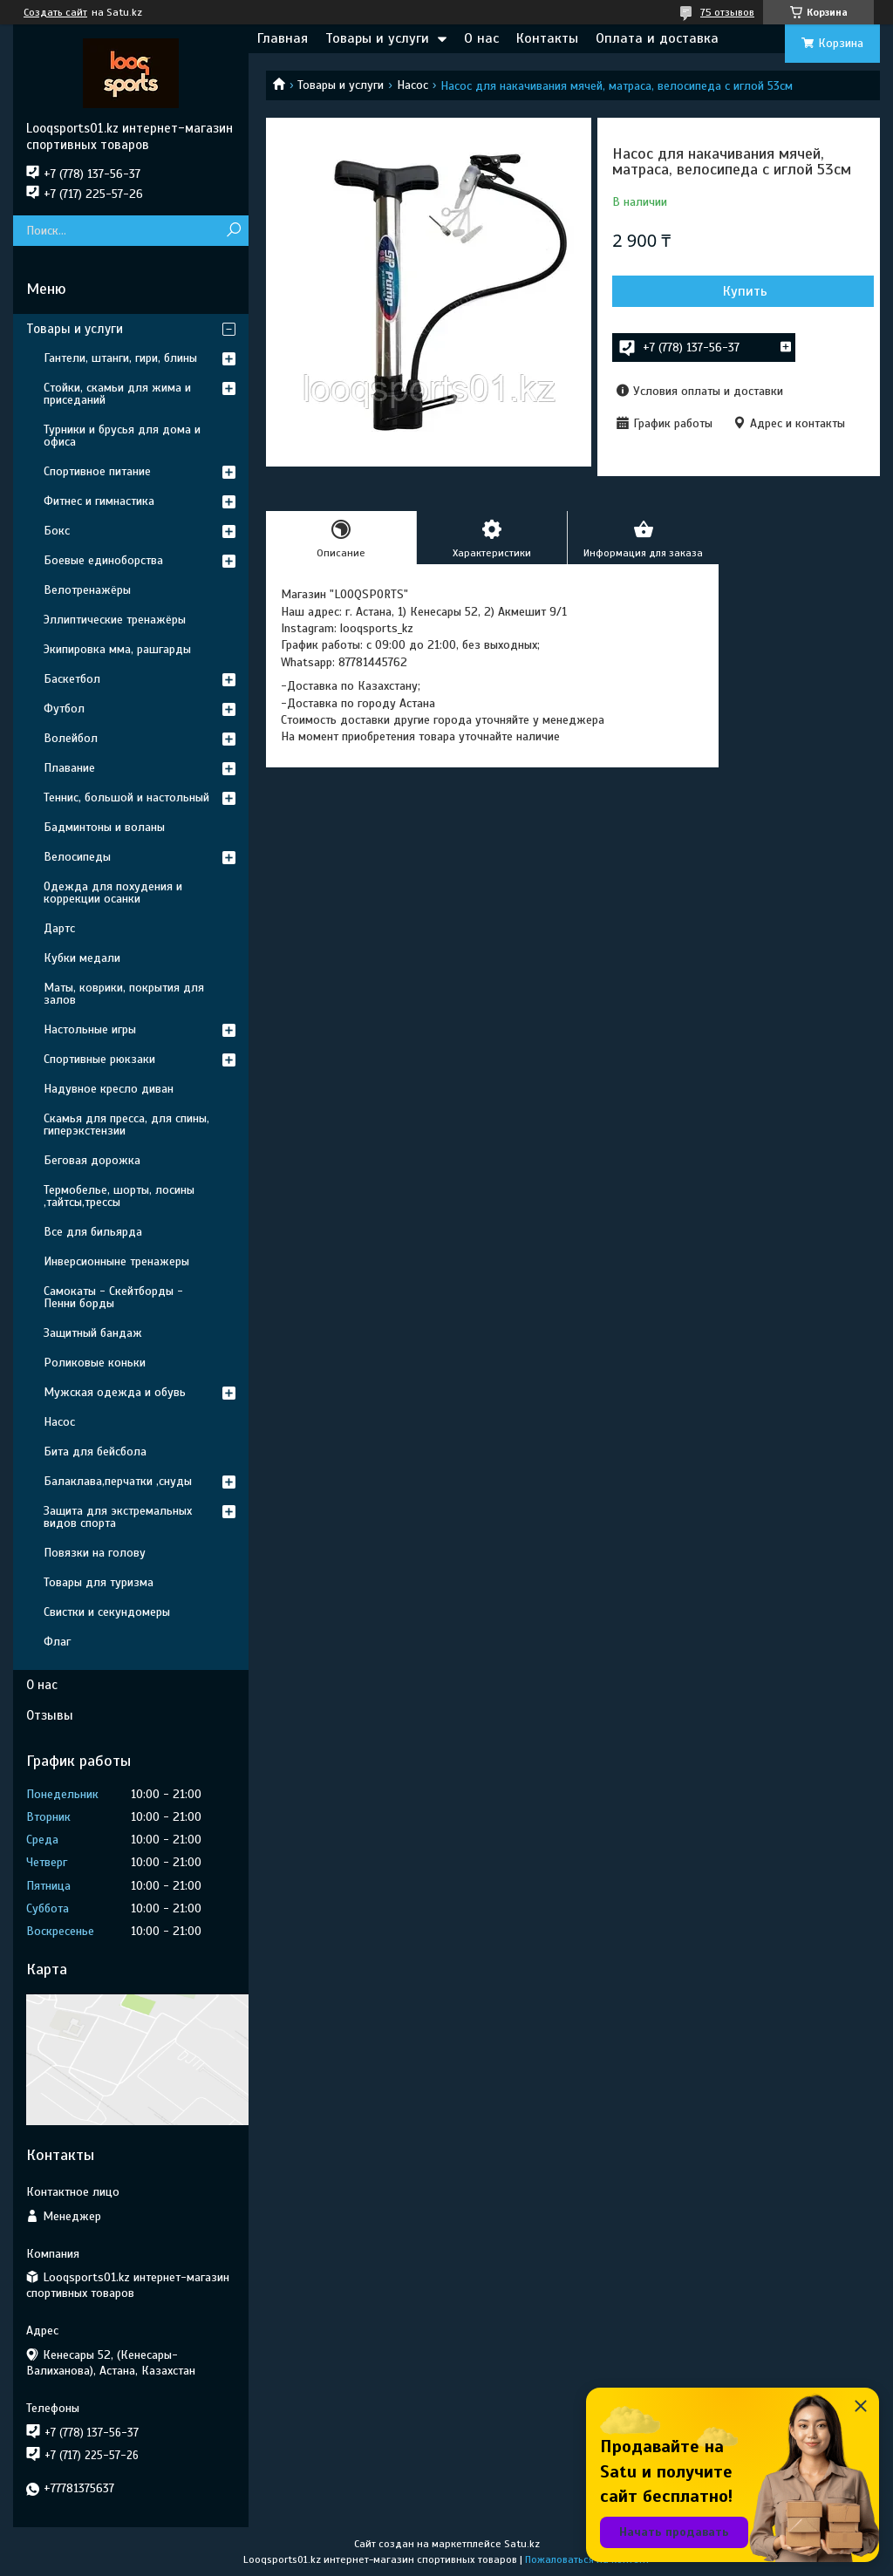 The width and height of the screenshot is (893, 2576). What do you see at coordinates (126, 797) in the screenshot?
I see `Теннис, большой и настольный` at bounding box center [126, 797].